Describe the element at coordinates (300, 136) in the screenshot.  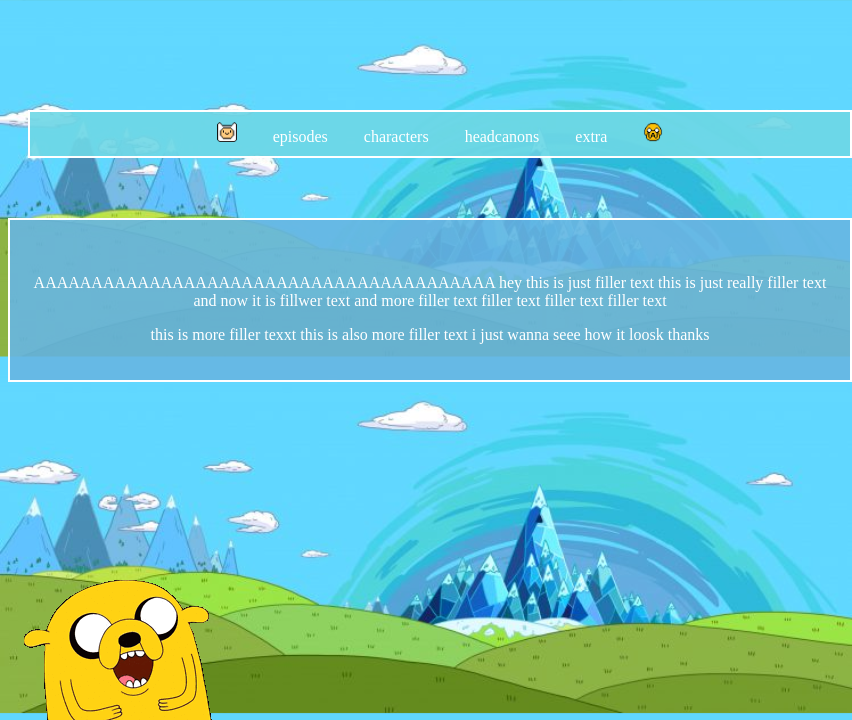
I see `episodes` at that location.